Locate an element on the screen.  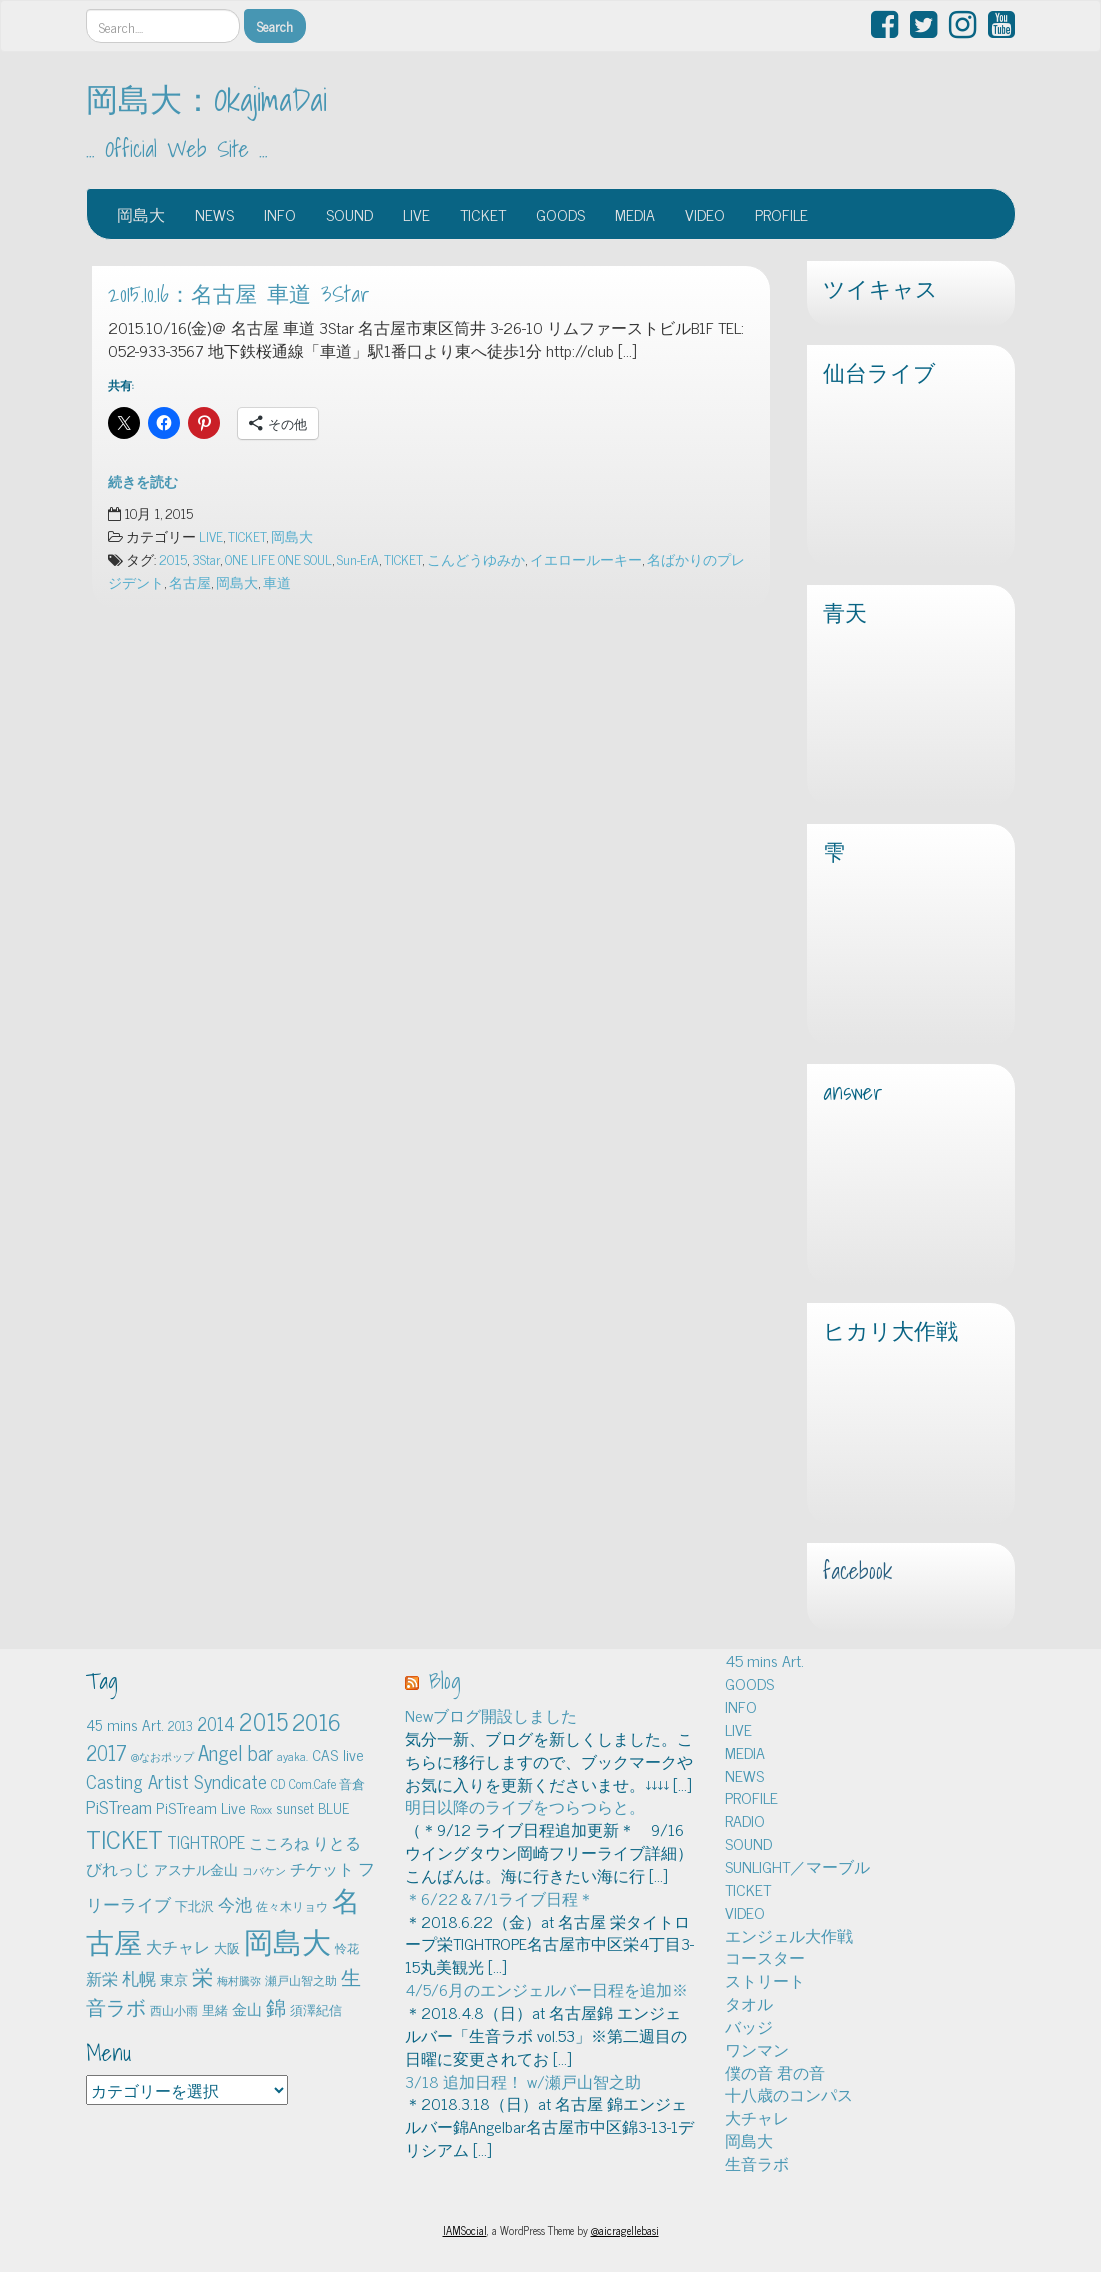
@aicragellebasi is located at coordinates (625, 2230).